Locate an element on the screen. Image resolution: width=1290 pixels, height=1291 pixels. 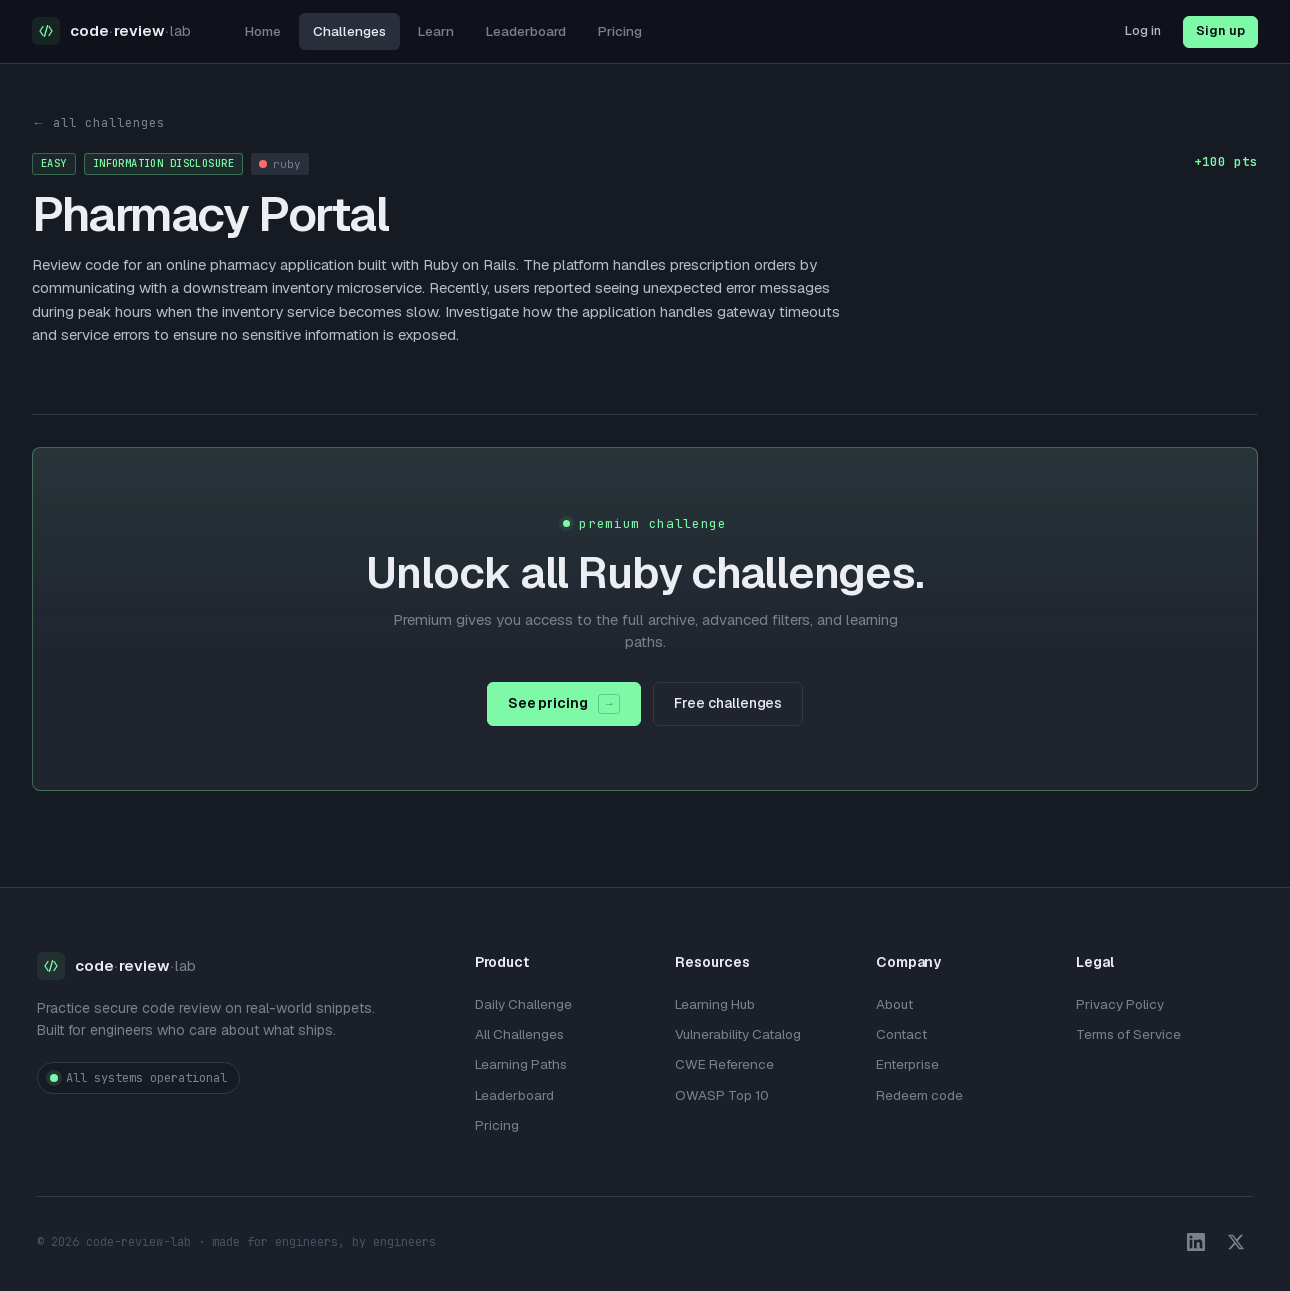
Challenges is located at coordinates (349, 31).